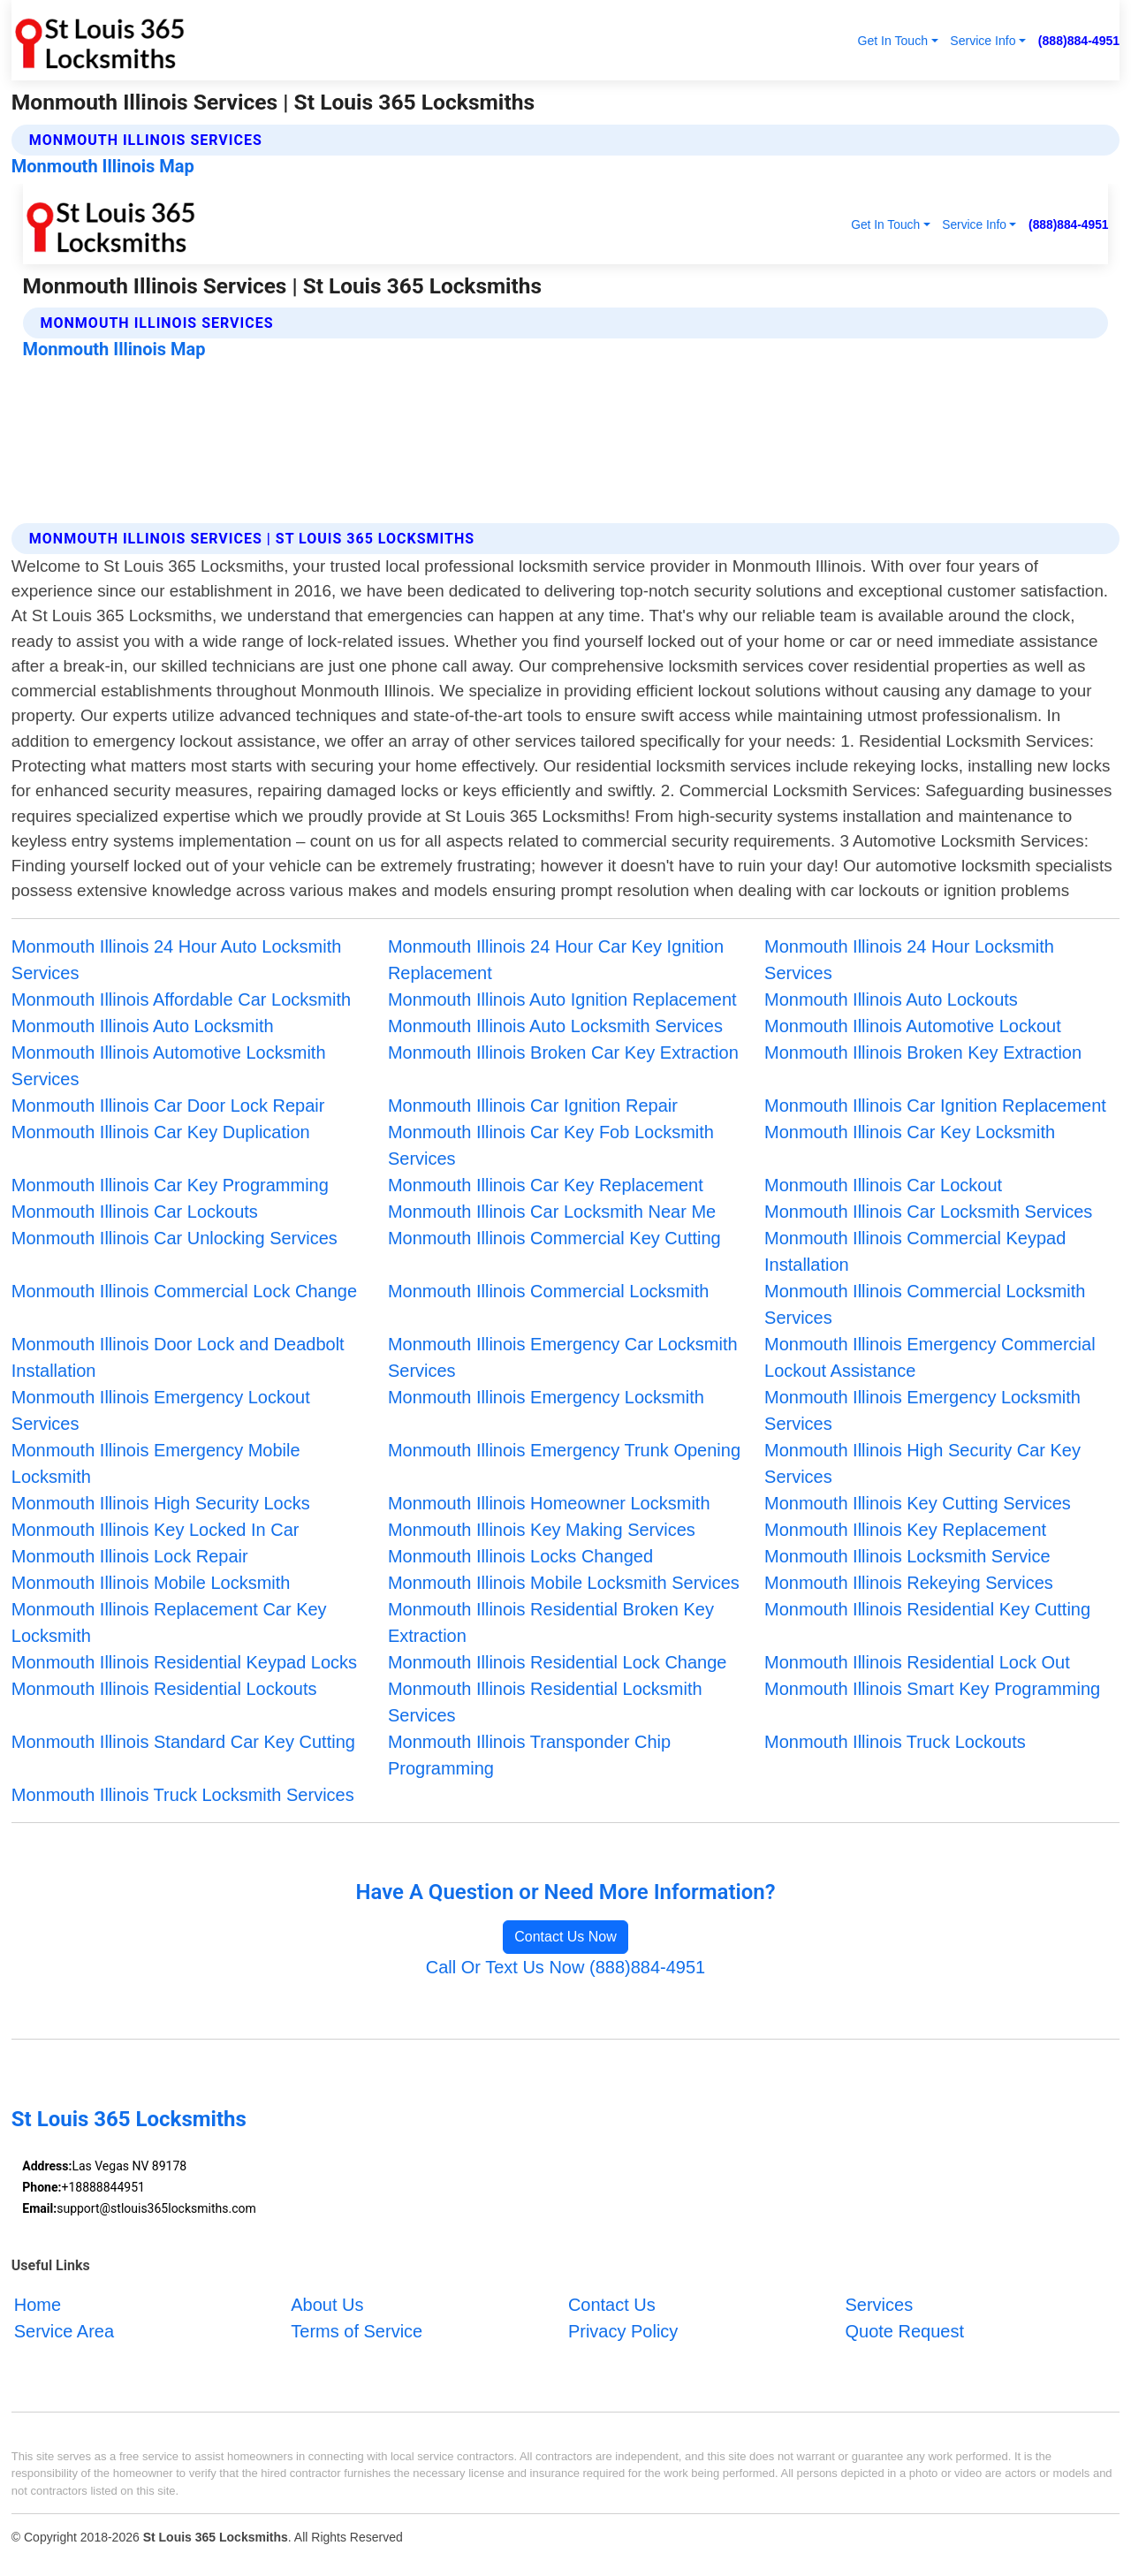 The image size is (1131, 2576). Describe the element at coordinates (924, 1304) in the screenshot. I see `Monmouth Illinois Commercial Locksmith Services` at that location.